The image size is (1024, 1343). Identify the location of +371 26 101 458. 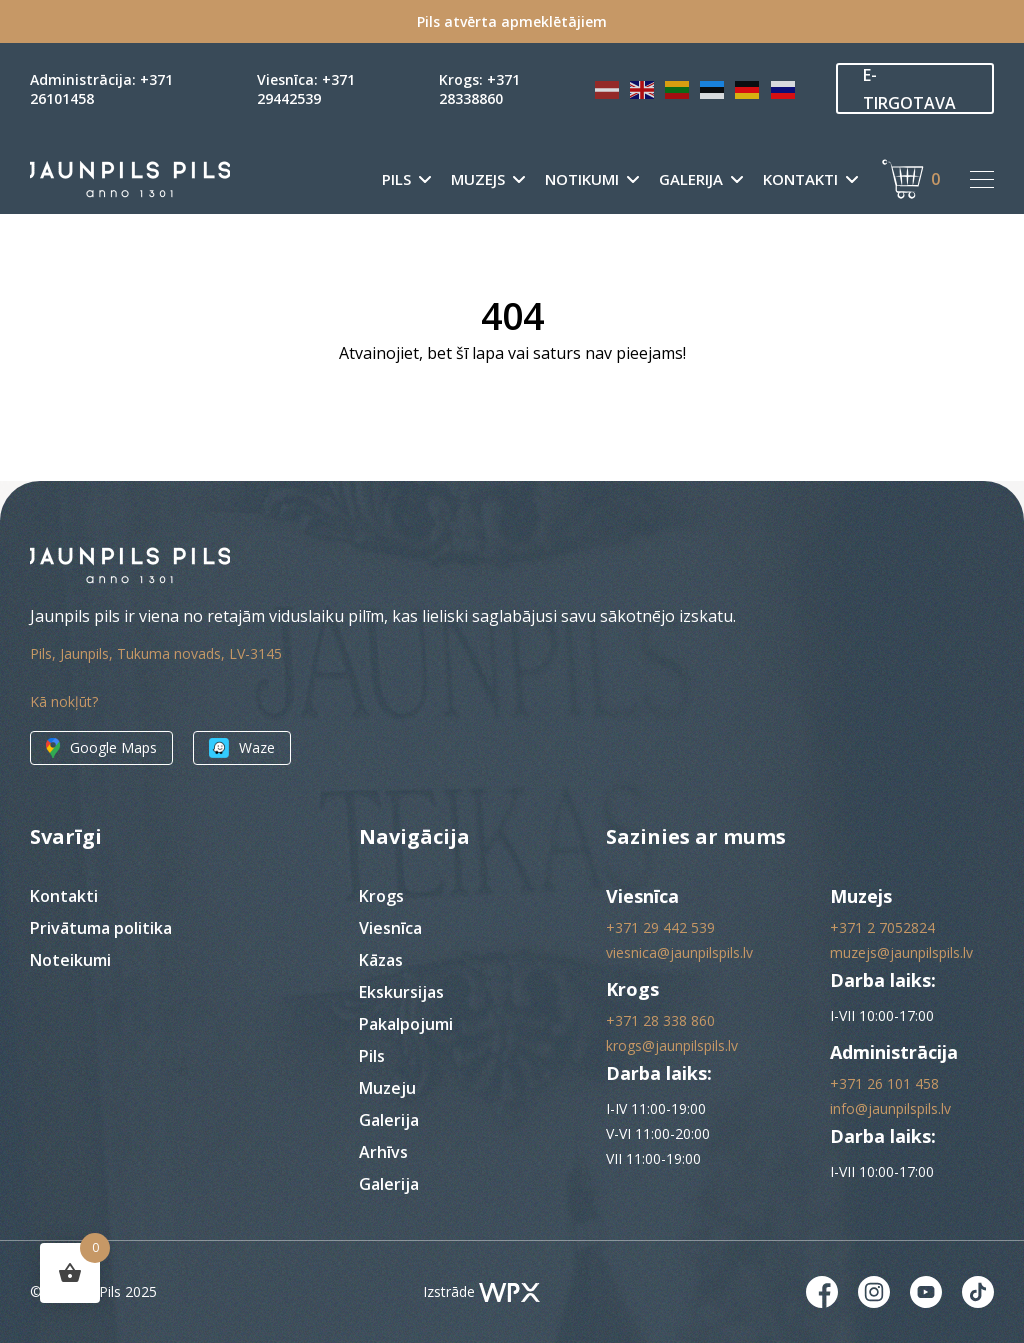
(884, 1083).